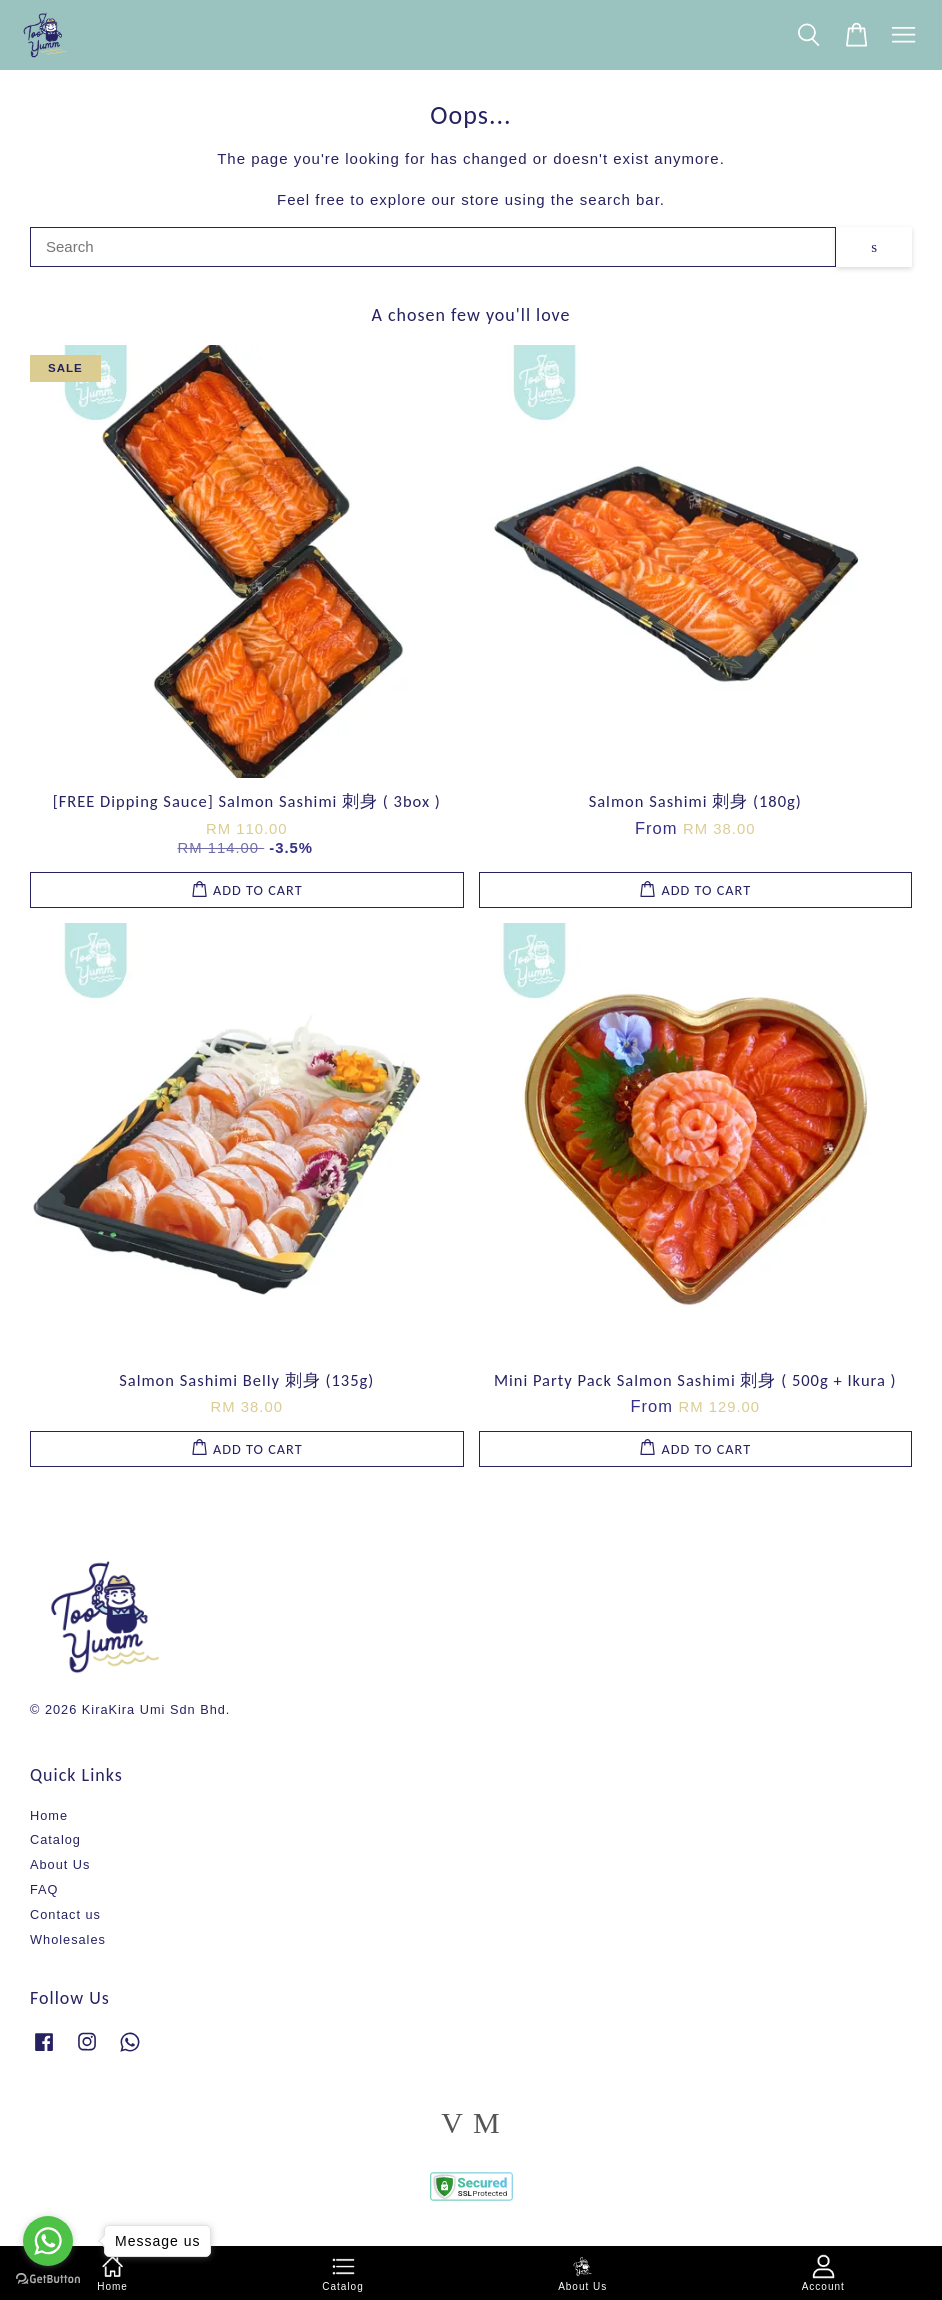 This screenshot has height=2300, width=942. What do you see at coordinates (44, 1889) in the screenshot?
I see `FAQ` at bounding box center [44, 1889].